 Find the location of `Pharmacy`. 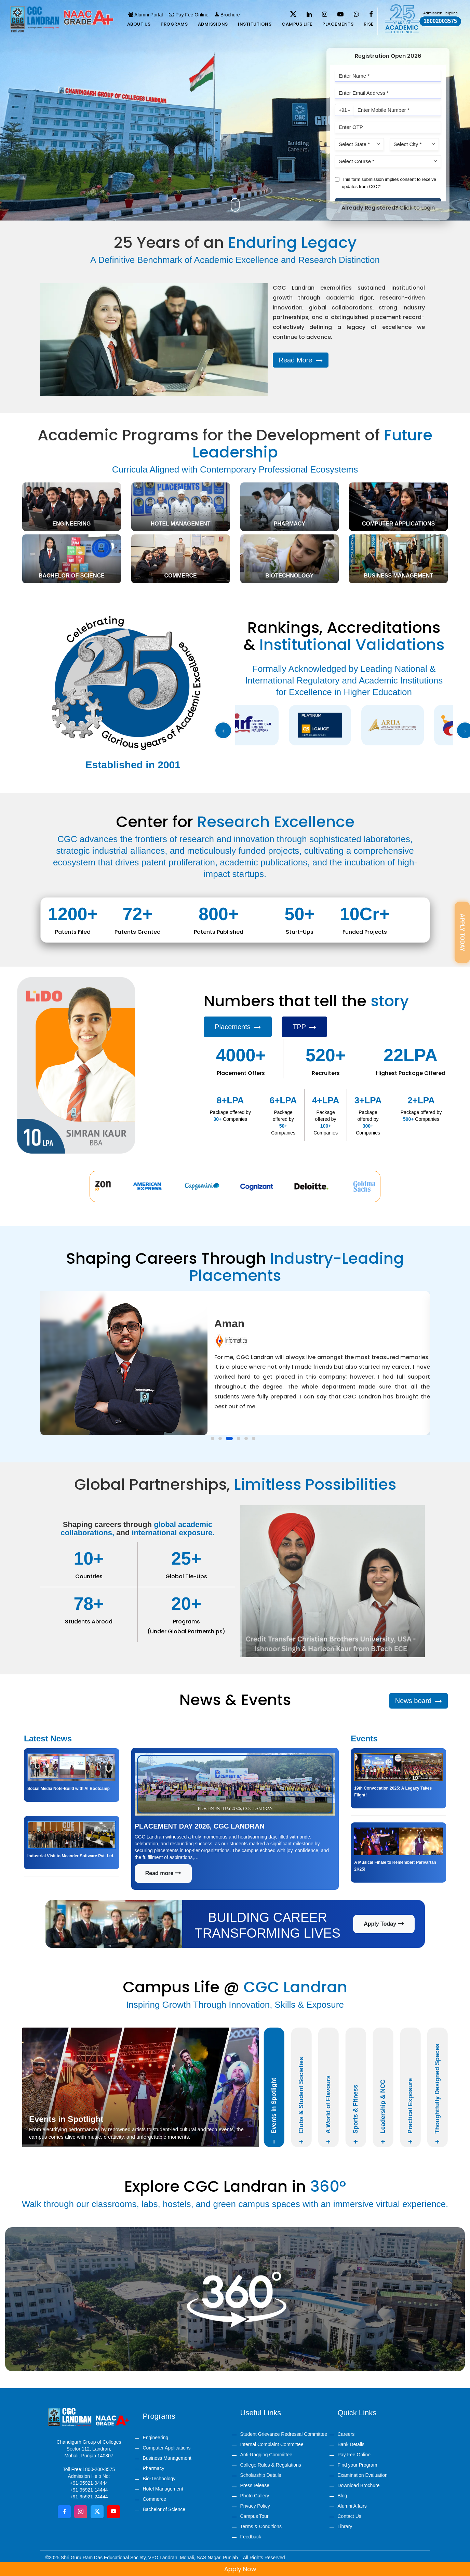

Pharmacy is located at coordinates (153, 2468).